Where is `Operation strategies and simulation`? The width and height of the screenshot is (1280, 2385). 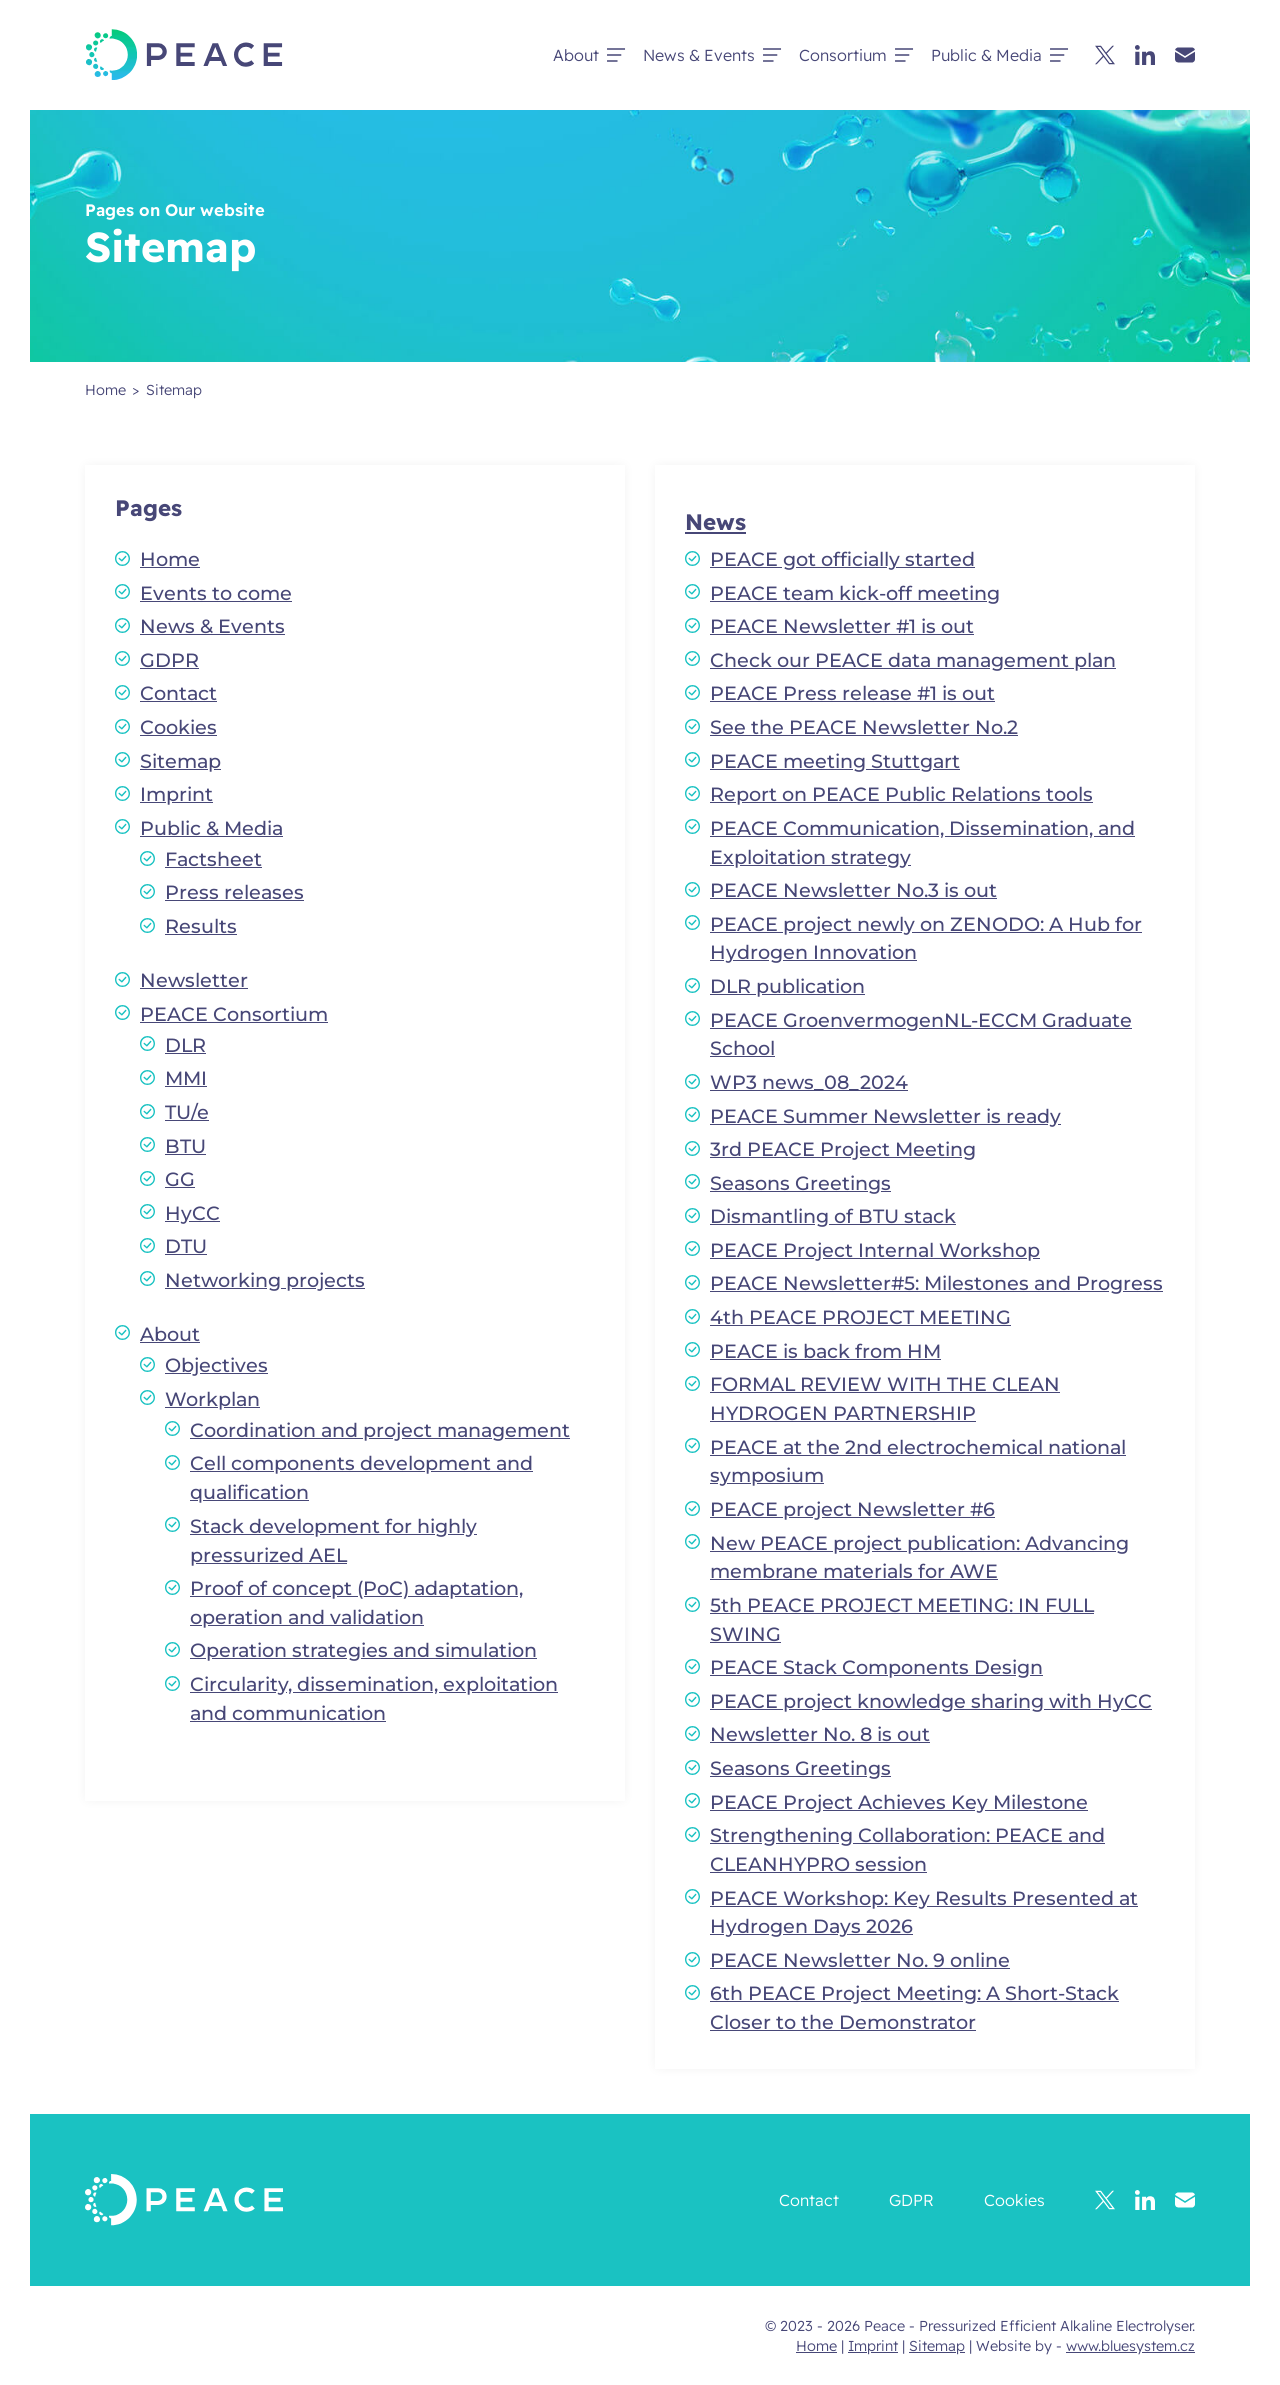
Operation strategies and simulation is located at coordinates (363, 1650).